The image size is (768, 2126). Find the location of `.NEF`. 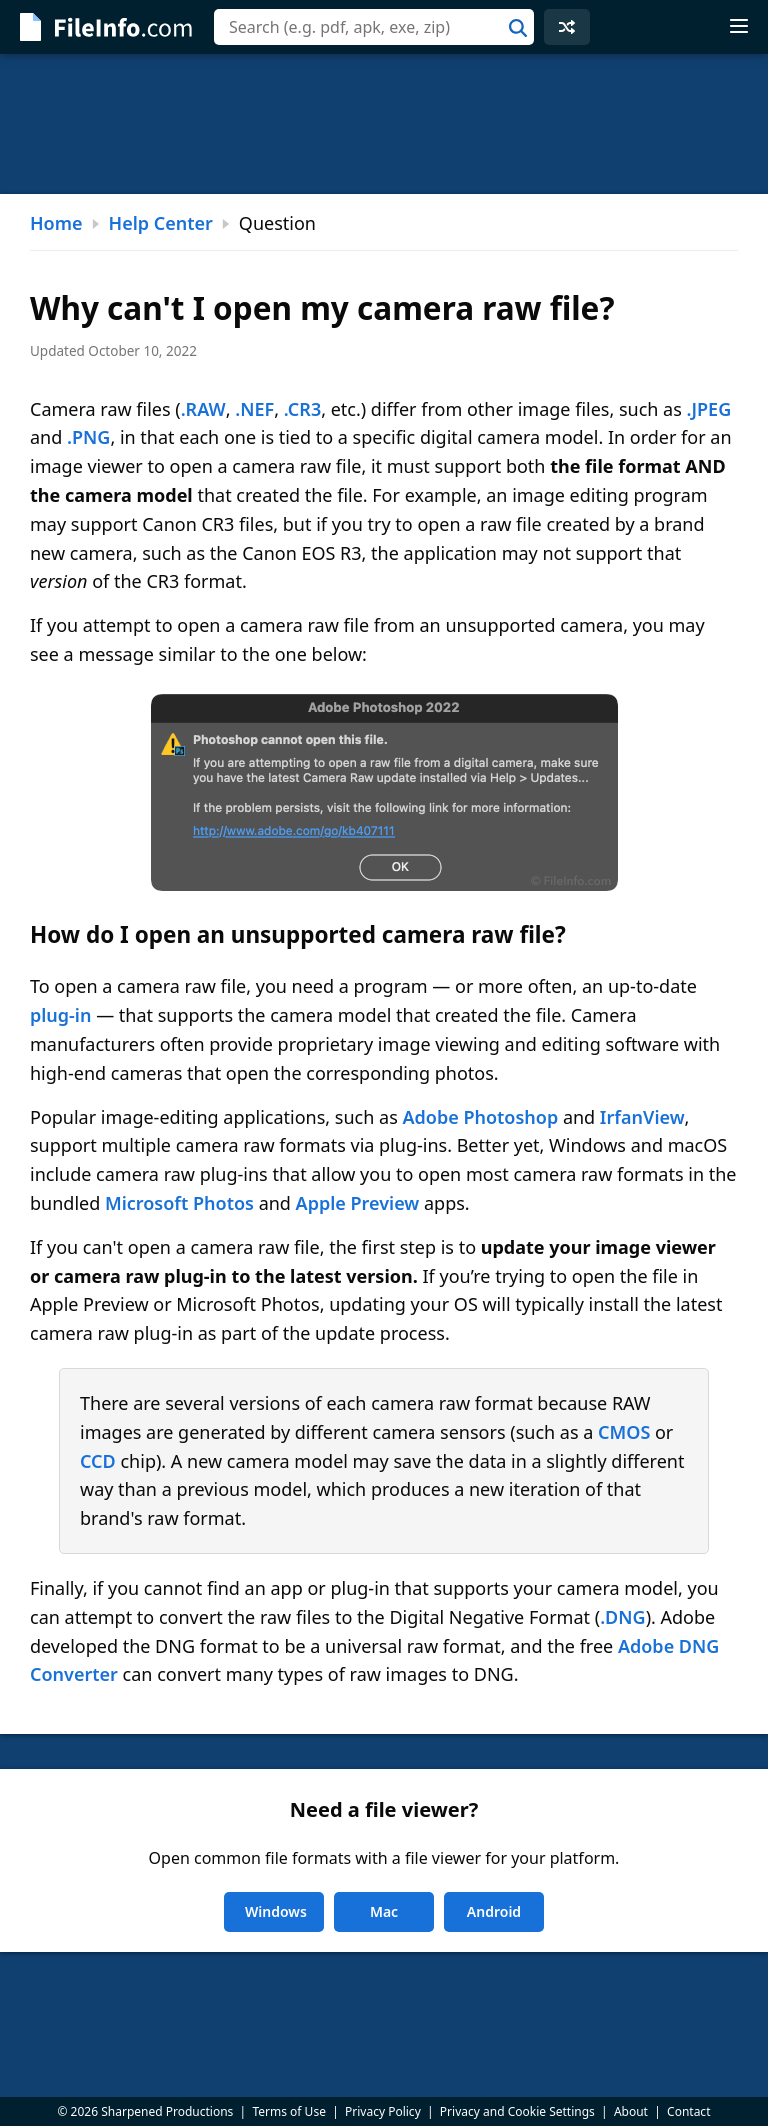

.NEF is located at coordinates (254, 409).